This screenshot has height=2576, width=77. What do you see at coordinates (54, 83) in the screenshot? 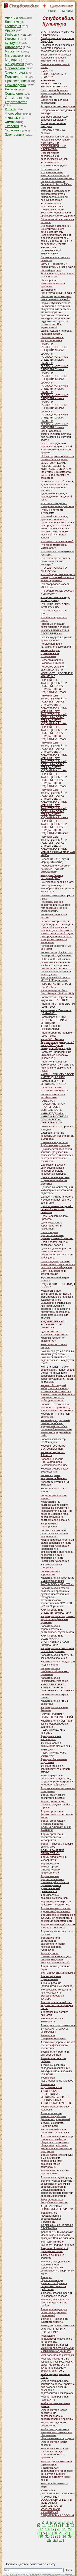
I see `ЭЛЕМЕНТЫ МУЗЫКАЛЬНОЙ ВЫРАЗИТЕЛЬНОСТИ` at bounding box center [54, 83].